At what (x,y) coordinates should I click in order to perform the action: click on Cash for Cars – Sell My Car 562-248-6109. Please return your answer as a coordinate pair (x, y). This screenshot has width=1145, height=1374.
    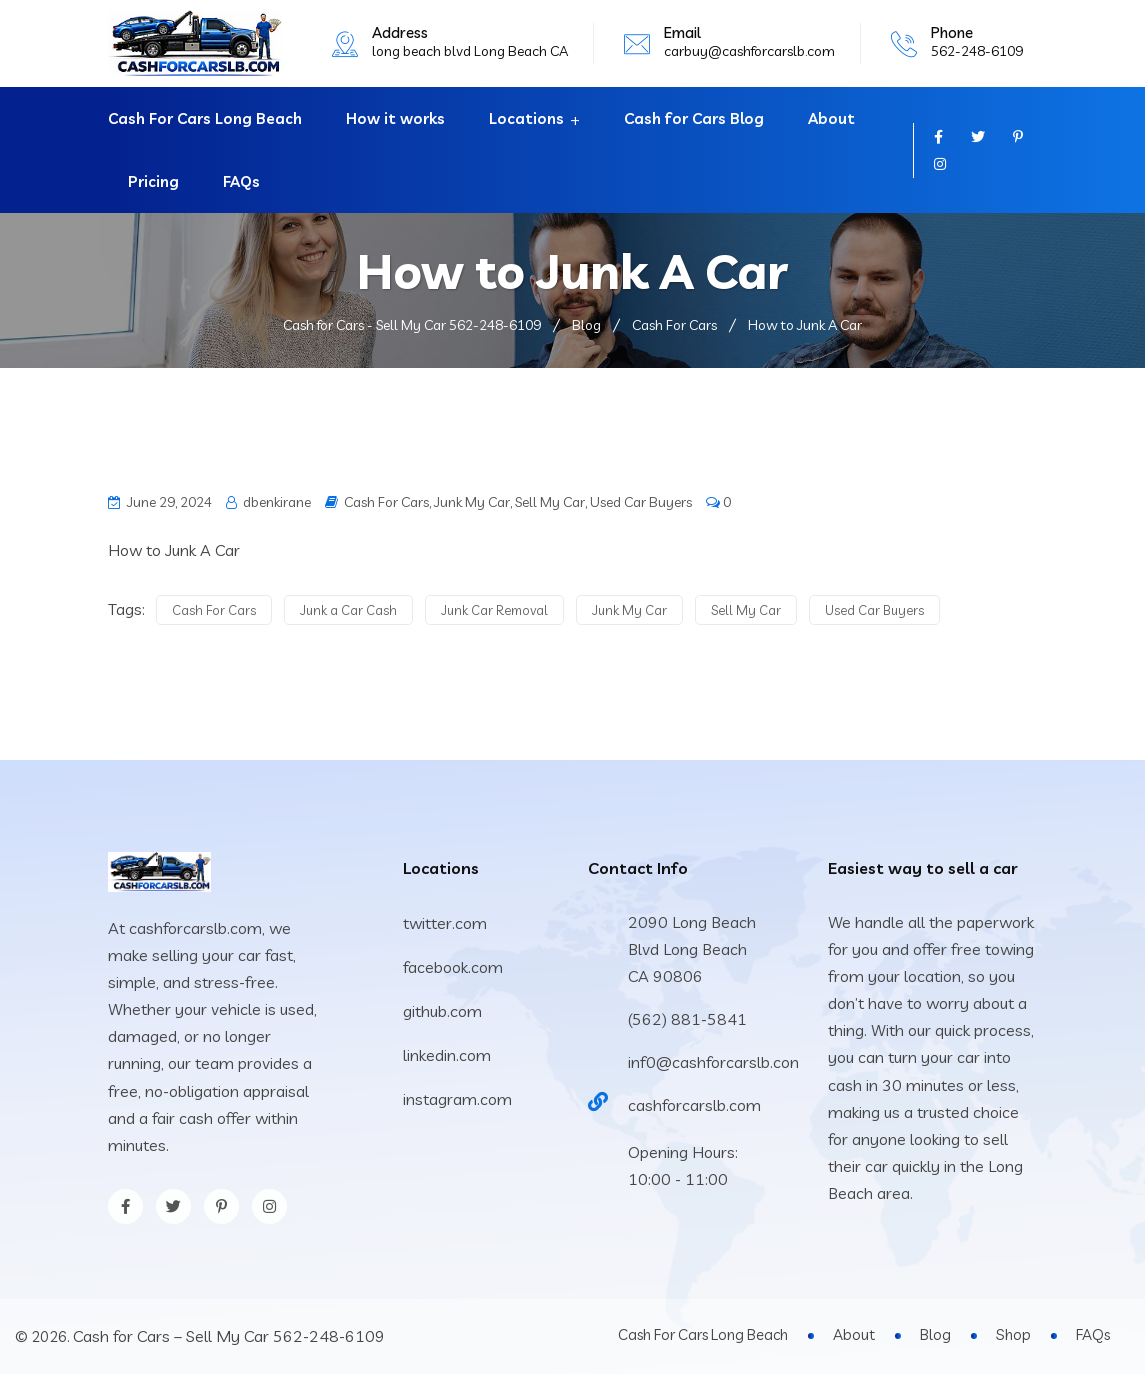
    Looking at the image, I should click on (229, 1336).